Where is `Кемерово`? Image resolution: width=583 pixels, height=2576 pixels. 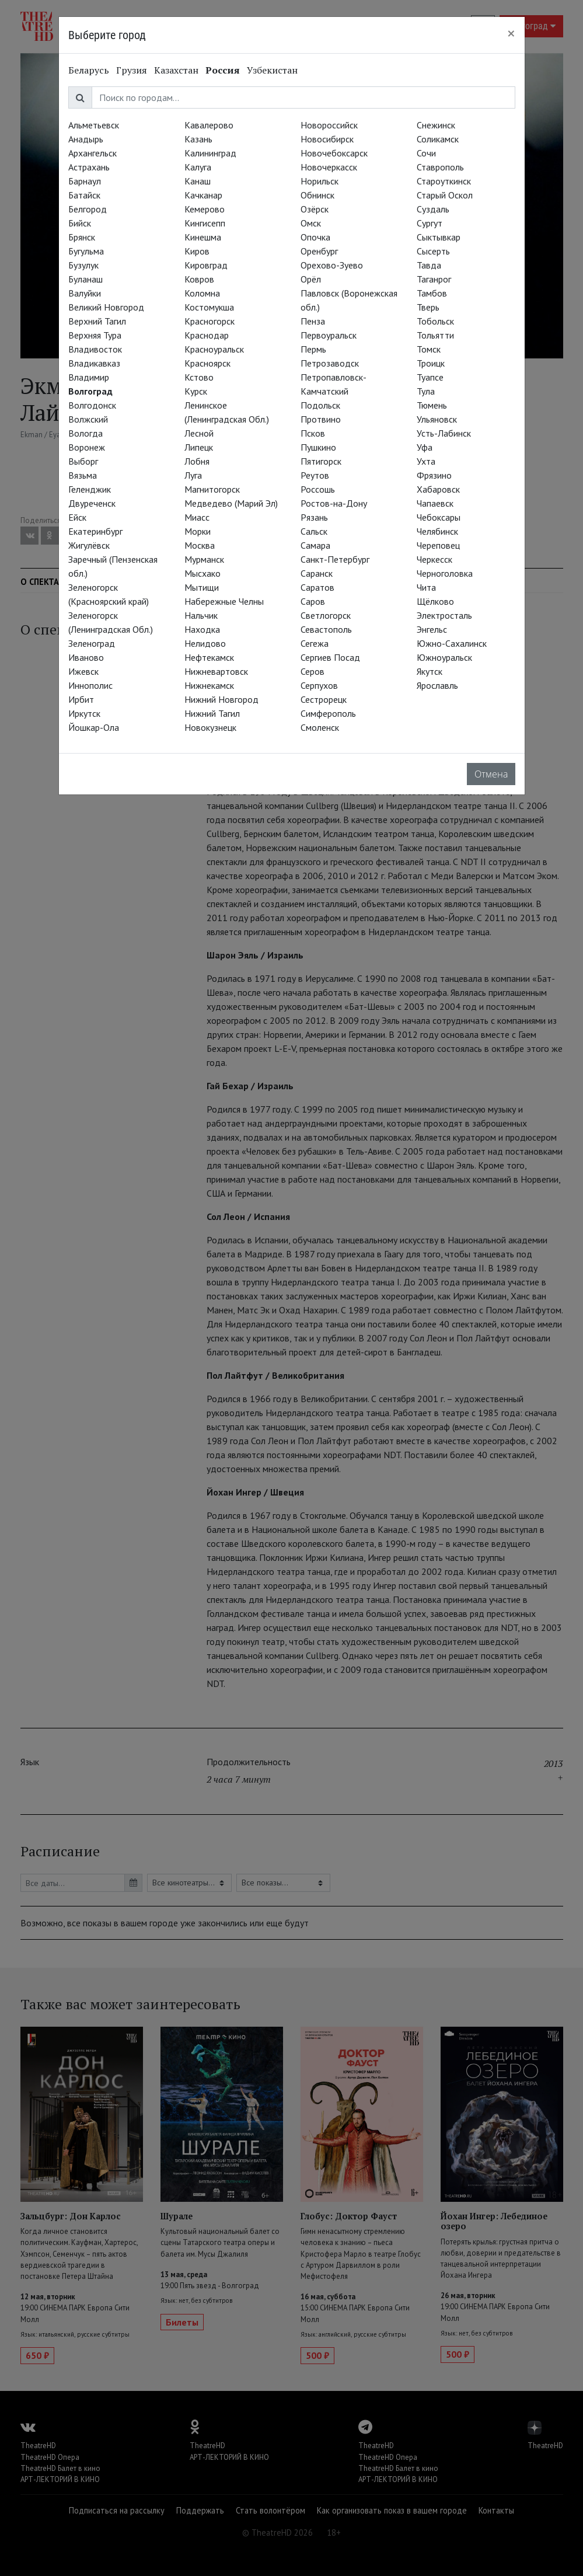
Кемерово is located at coordinates (204, 209).